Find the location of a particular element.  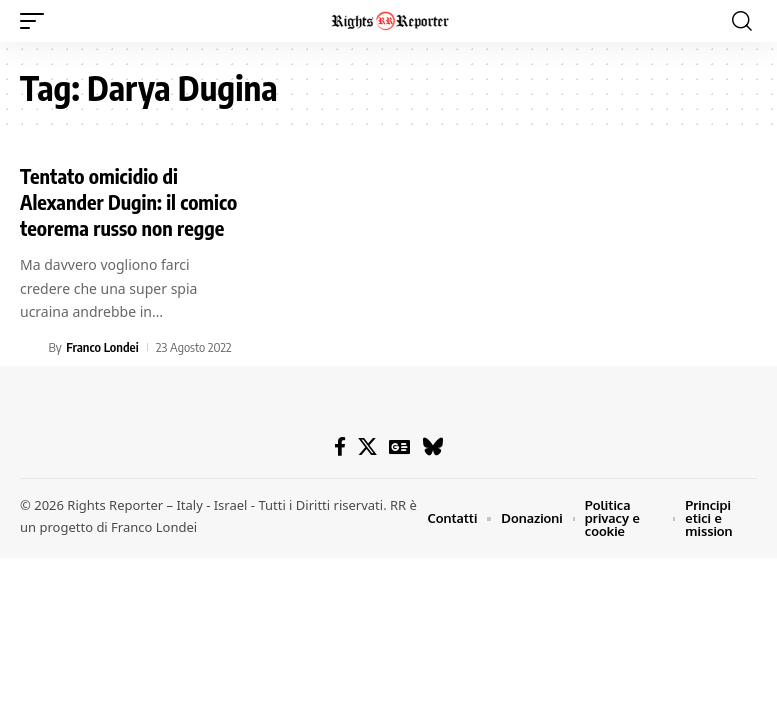

Franco Londei is located at coordinates (102, 347).